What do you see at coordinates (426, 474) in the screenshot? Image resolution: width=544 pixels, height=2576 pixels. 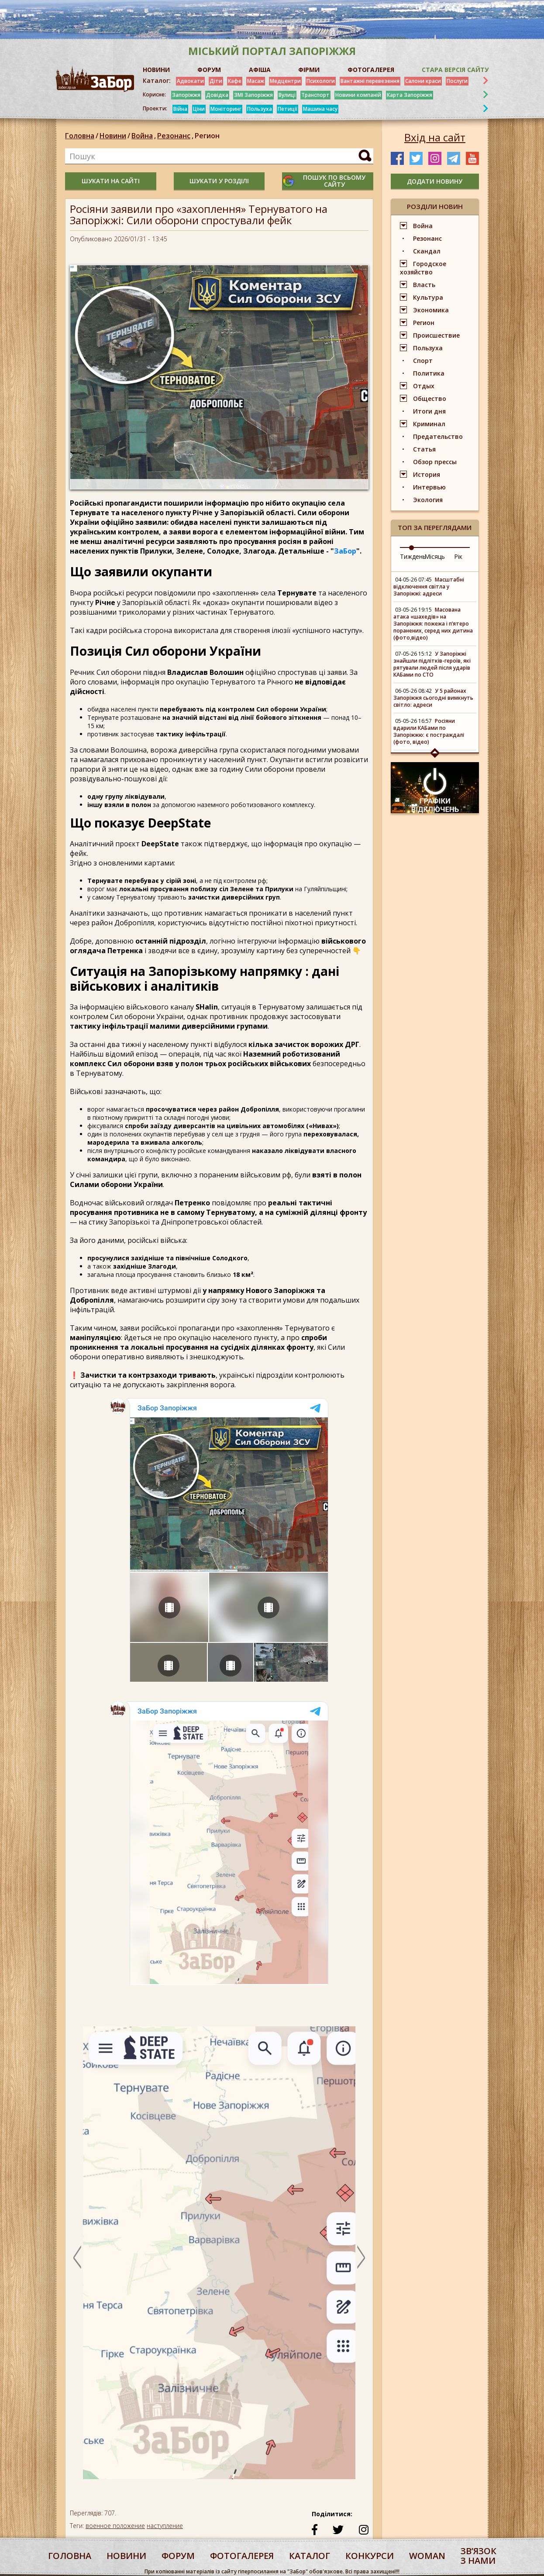 I see `История` at bounding box center [426, 474].